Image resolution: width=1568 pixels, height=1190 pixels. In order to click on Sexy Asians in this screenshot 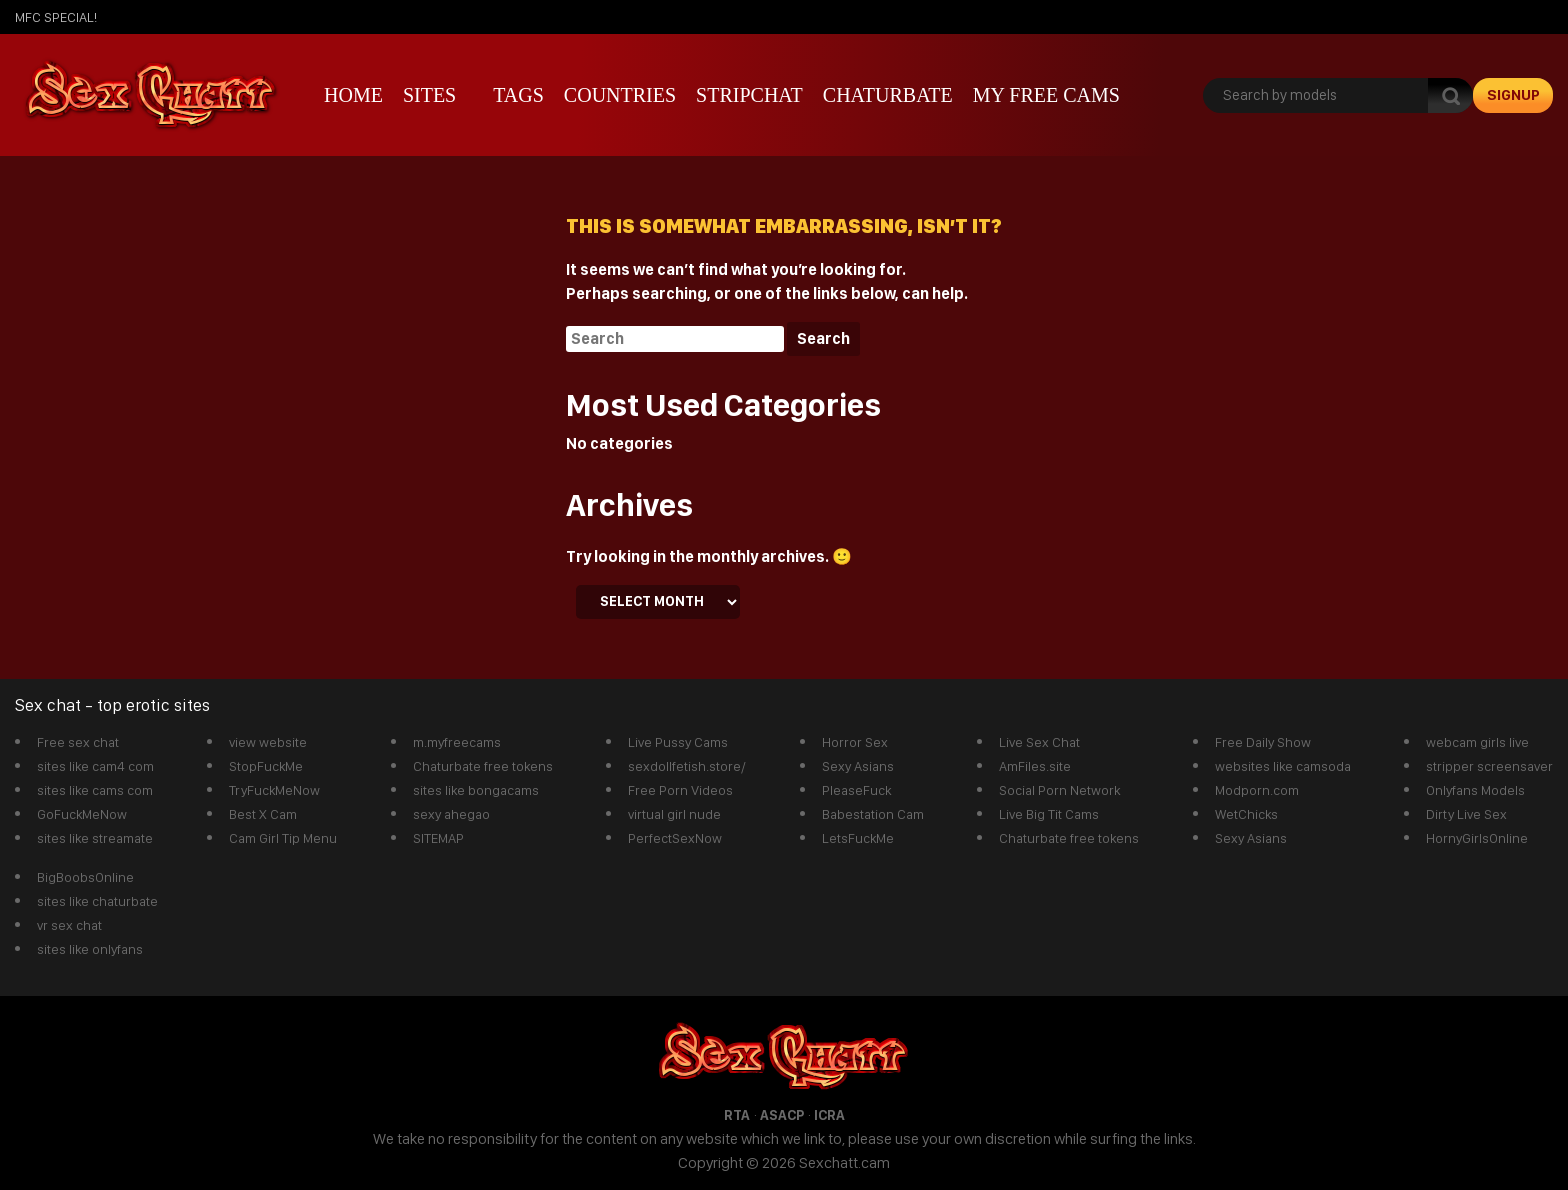, I will do `click(858, 766)`.